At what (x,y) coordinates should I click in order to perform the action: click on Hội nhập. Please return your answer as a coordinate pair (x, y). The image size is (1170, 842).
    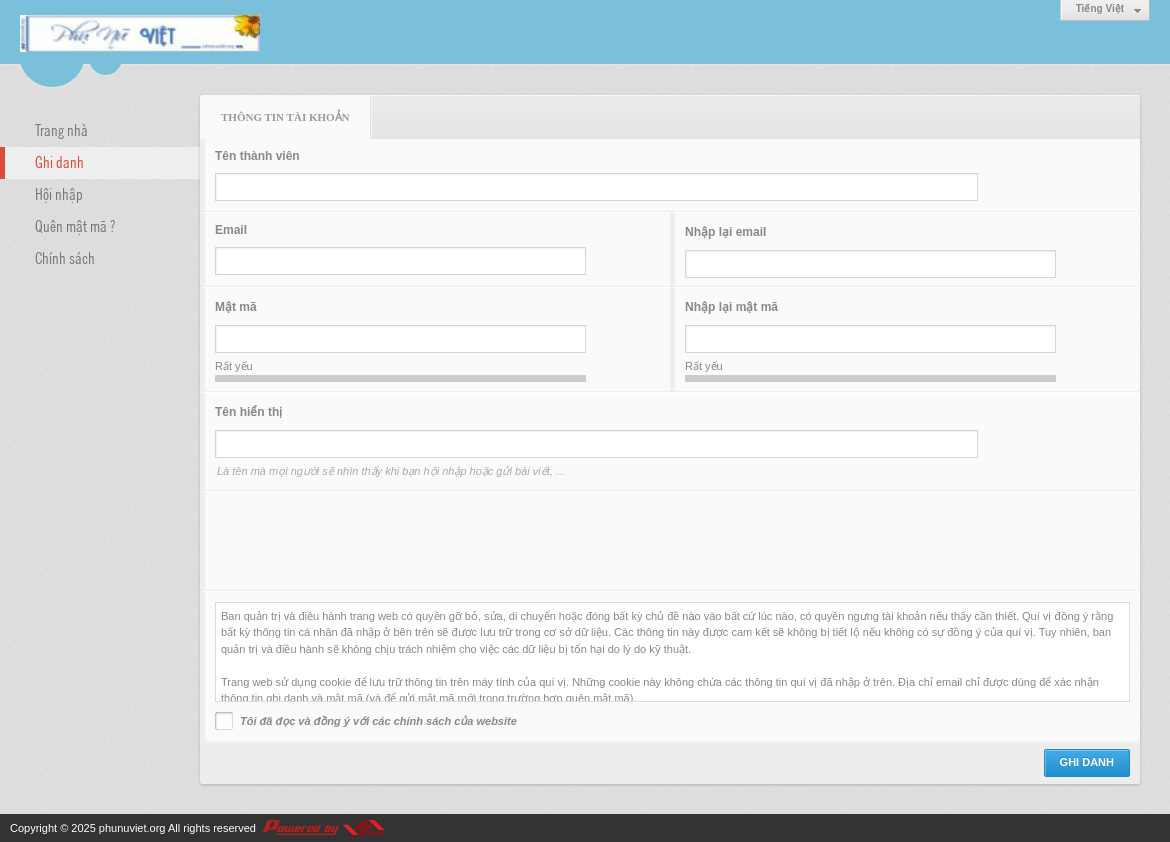
    Looking at the image, I should click on (59, 193).